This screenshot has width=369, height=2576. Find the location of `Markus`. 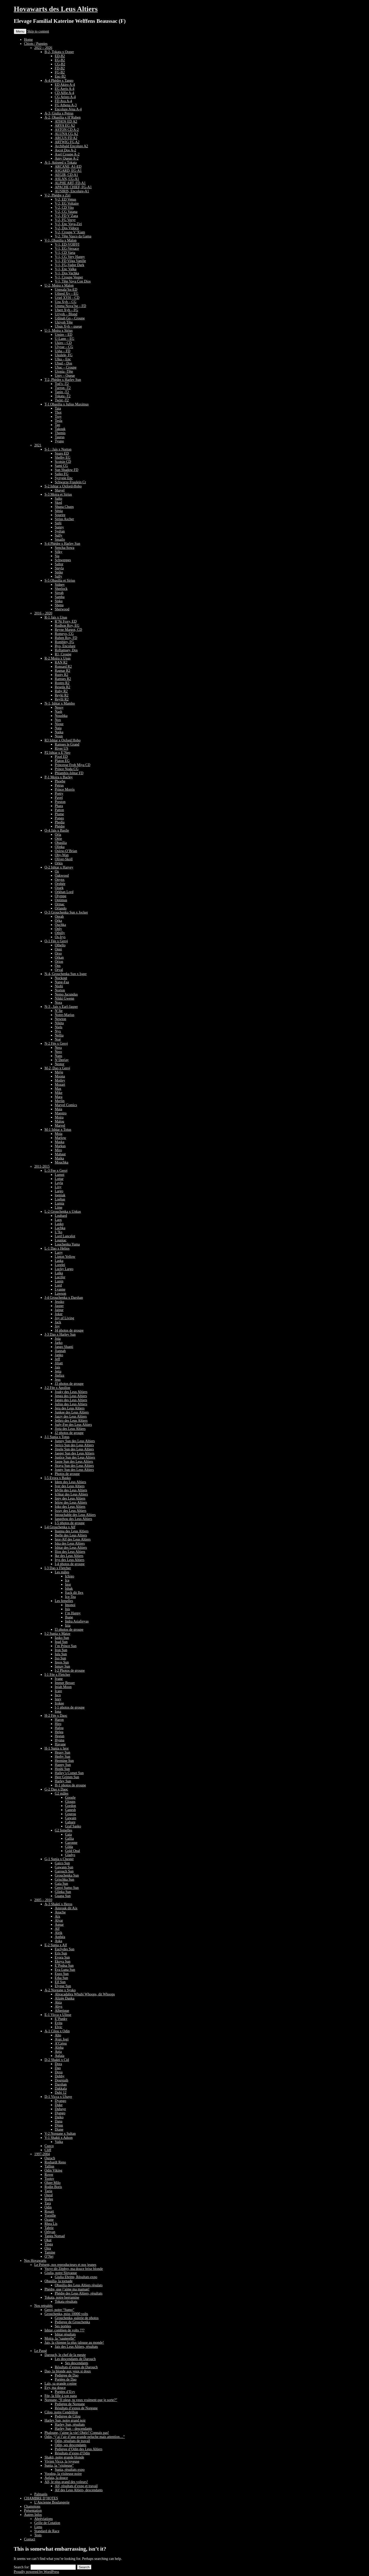

Markus is located at coordinates (60, 1146).